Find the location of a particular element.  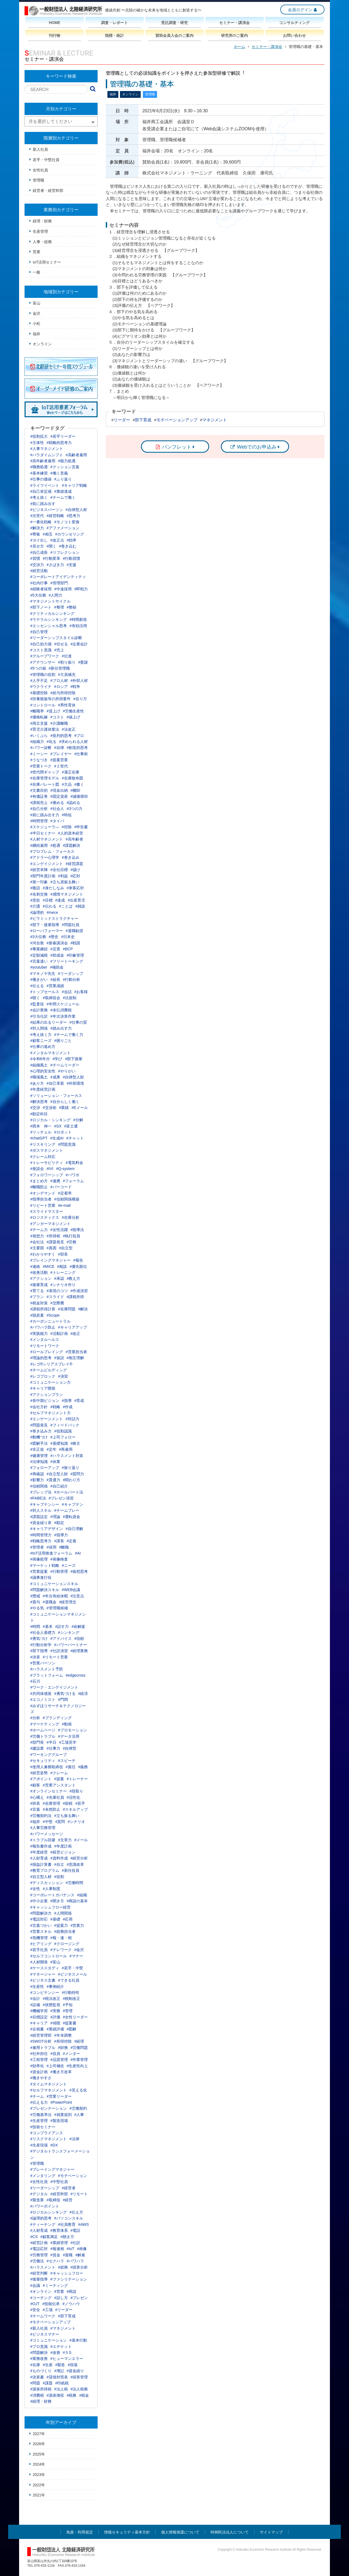

#意欲 is located at coordinates (35, 900).